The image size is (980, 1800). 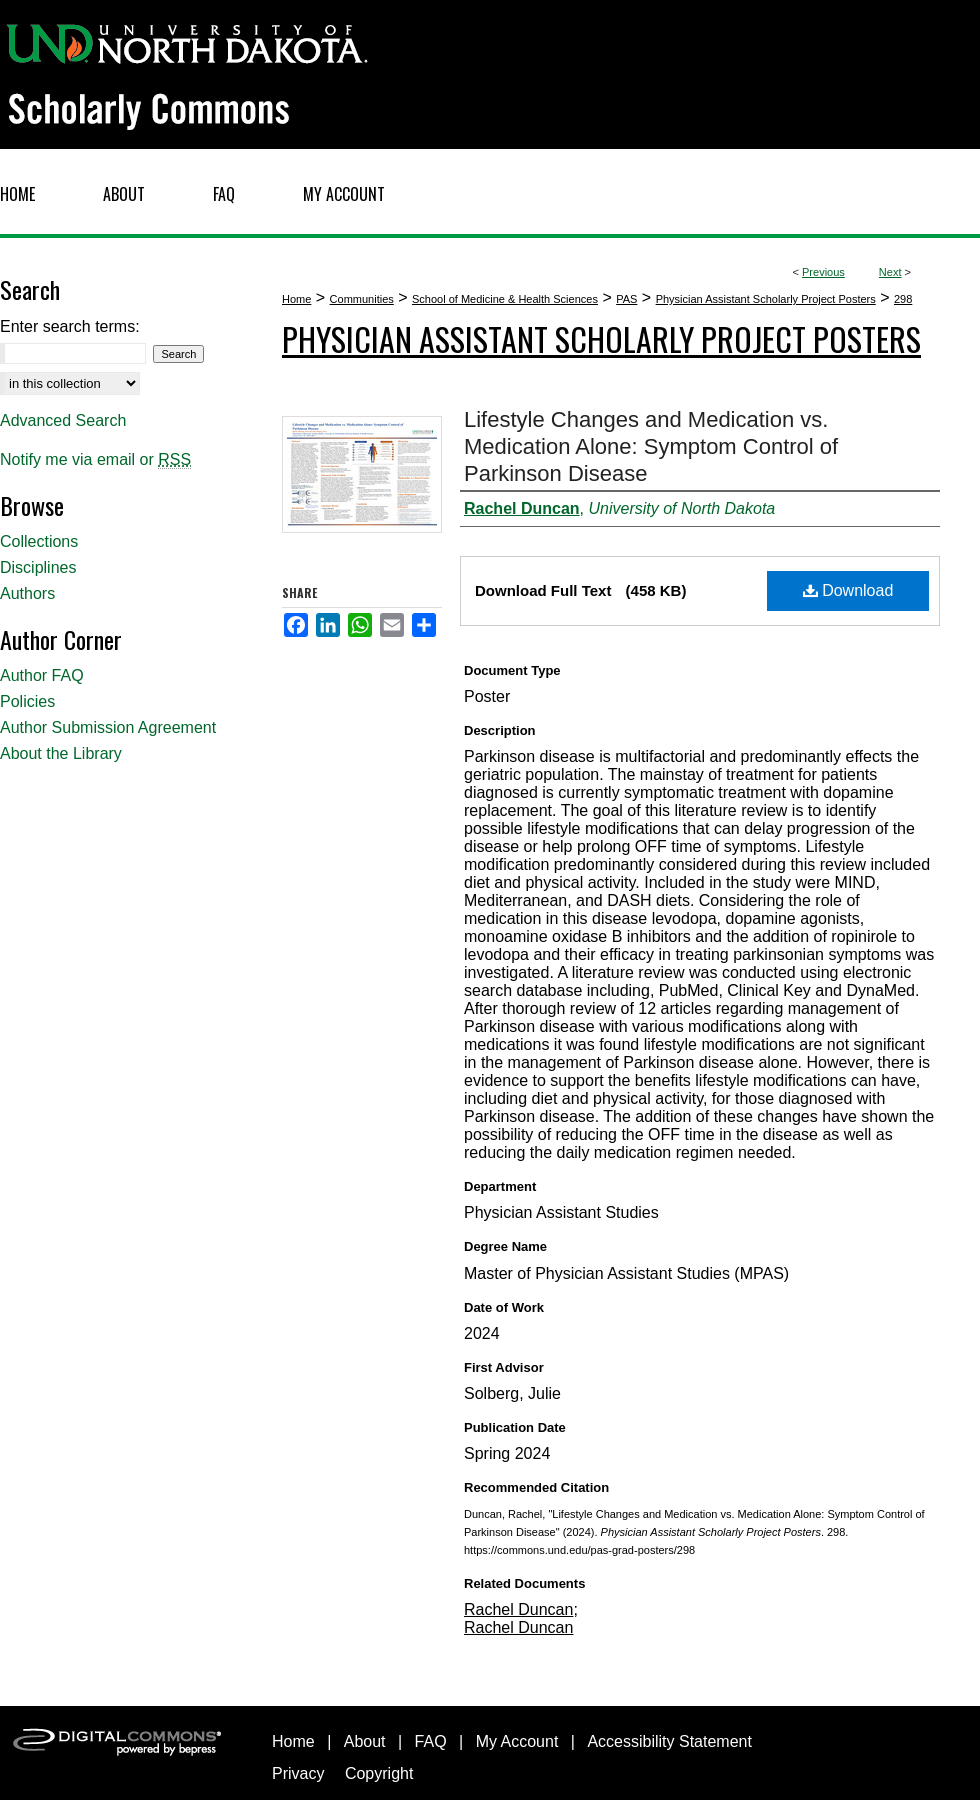 What do you see at coordinates (298, 1773) in the screenshot?
I see `Privacy` at bounding box center [298, 1773].